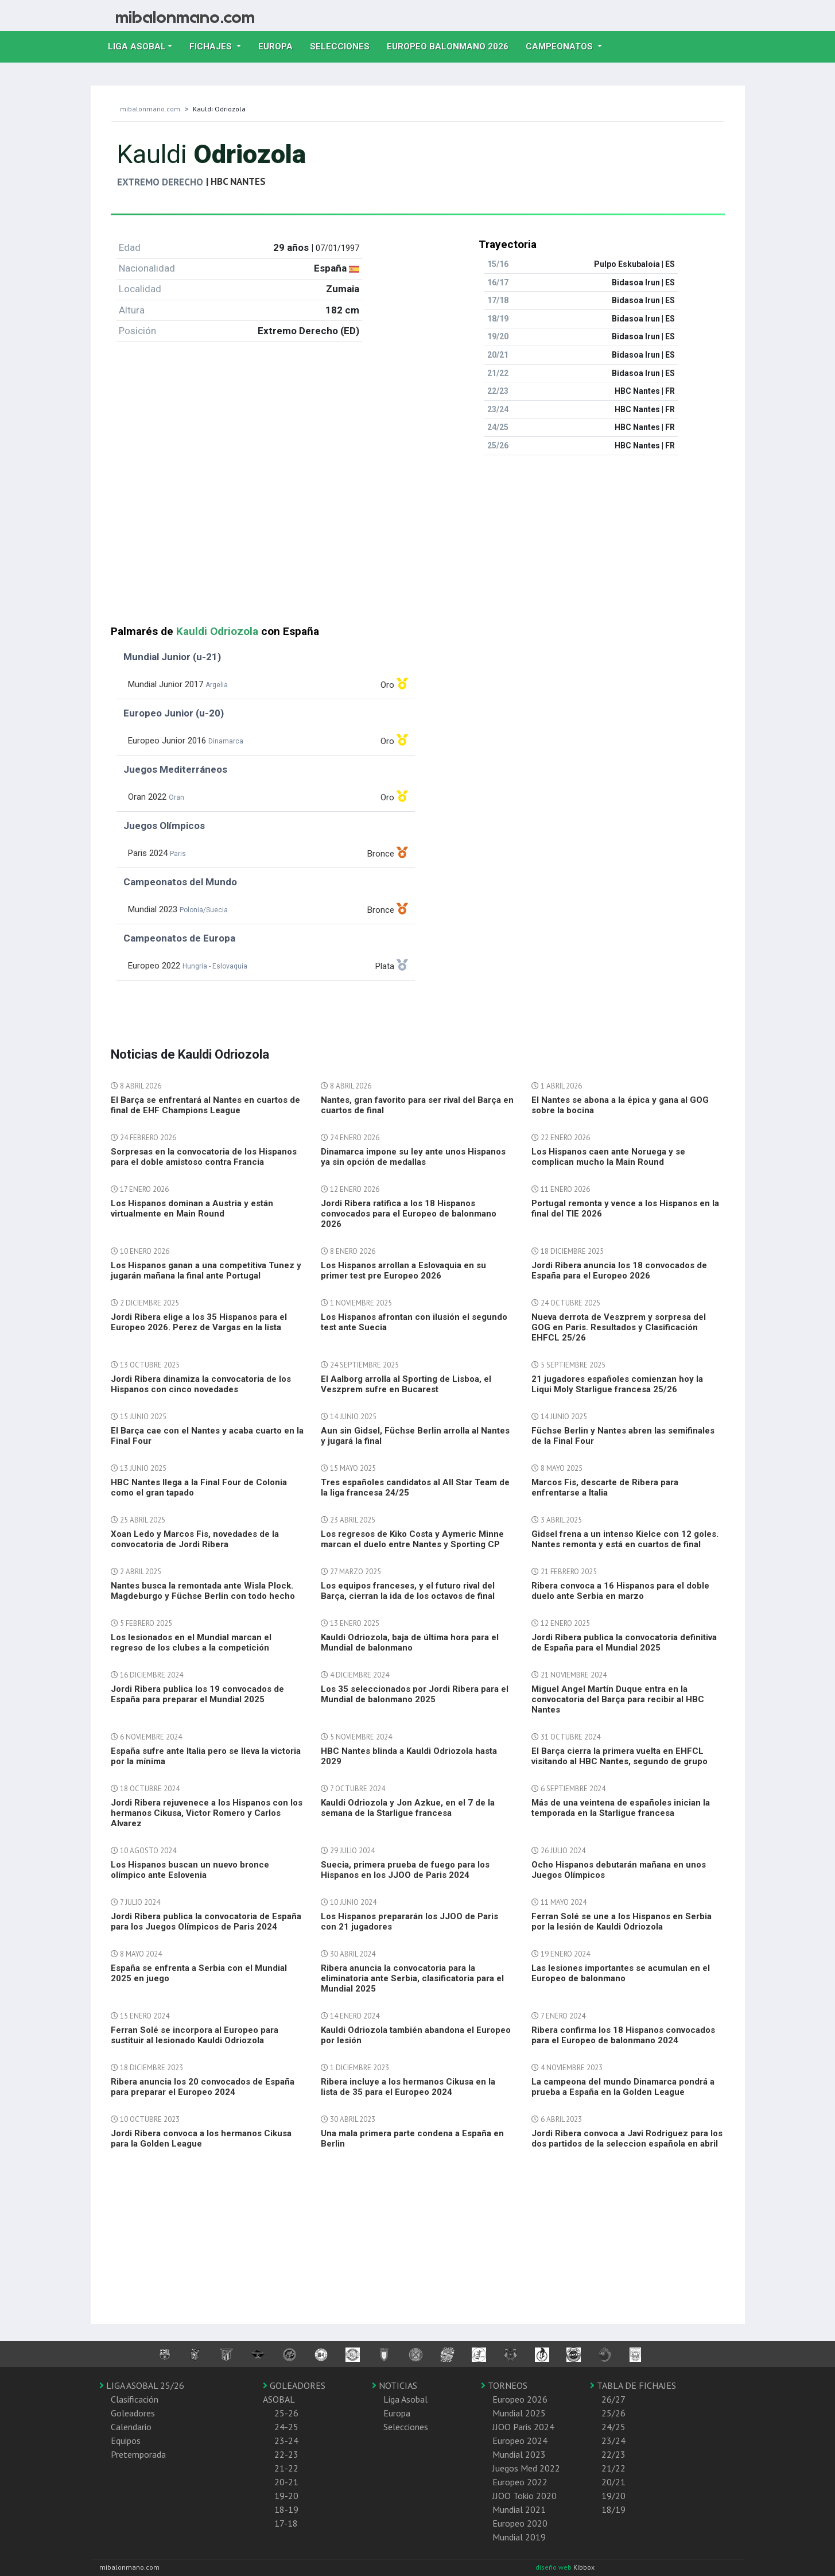 The height and width of the screenshot is (2576, 835). Describe the element at coordinates (211, 46) in the screenshot. I see `Fichajes [button]` at that location.